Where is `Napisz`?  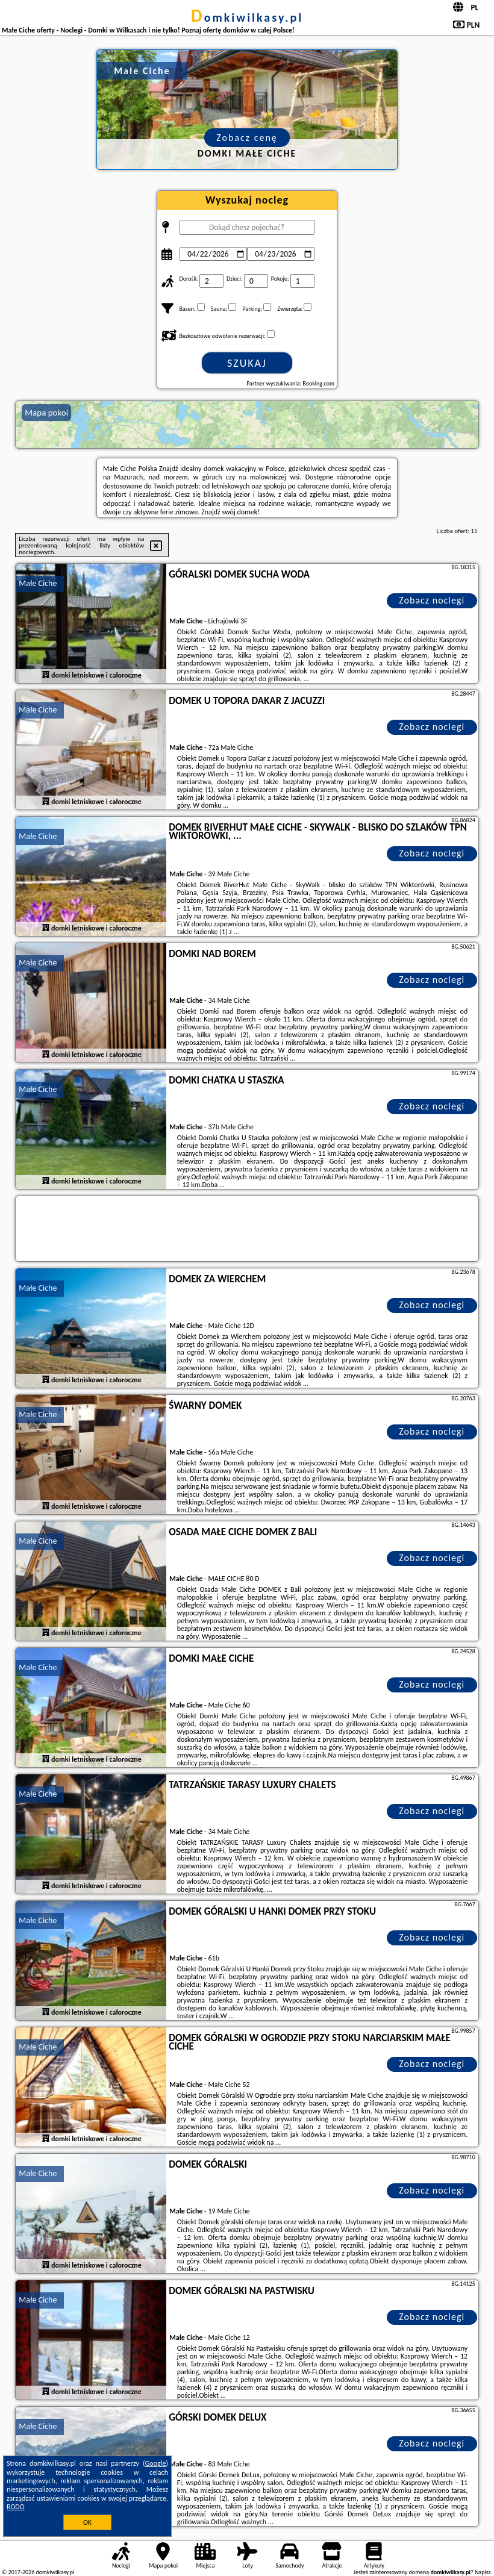 Napisz is located at coordinates (483, 2572).